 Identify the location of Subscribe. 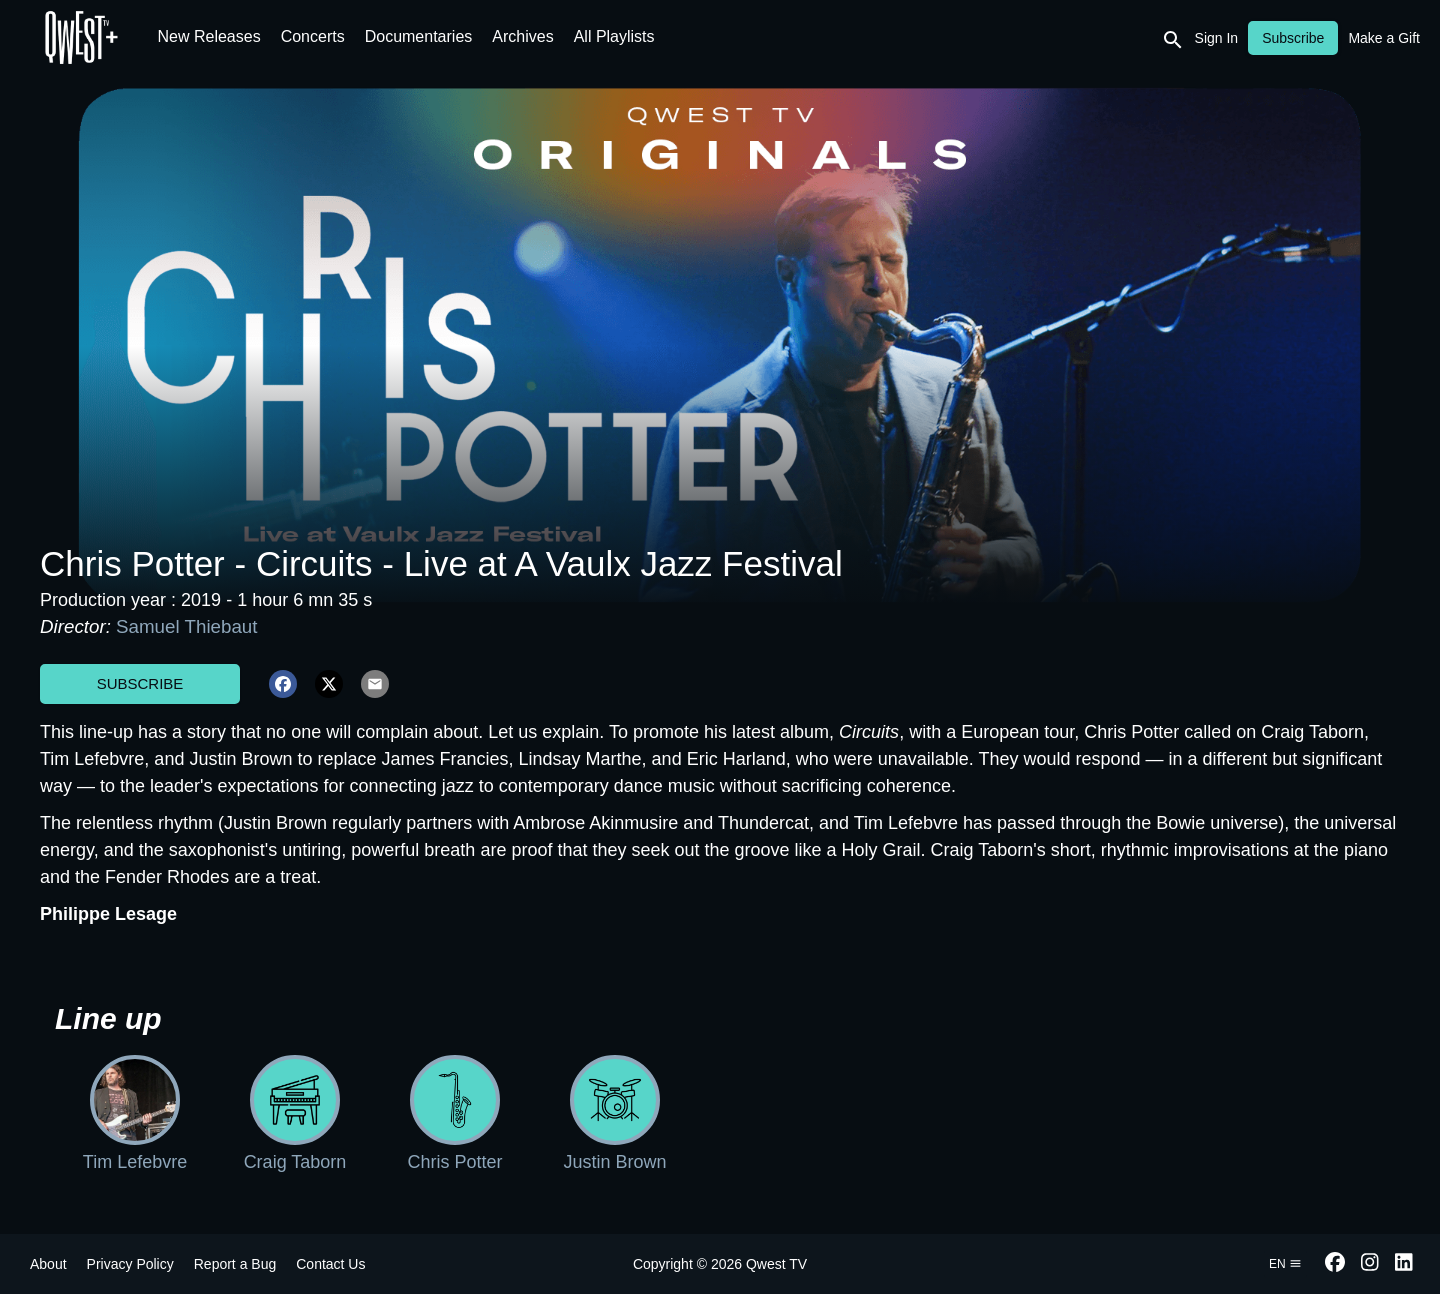
(140, 683).